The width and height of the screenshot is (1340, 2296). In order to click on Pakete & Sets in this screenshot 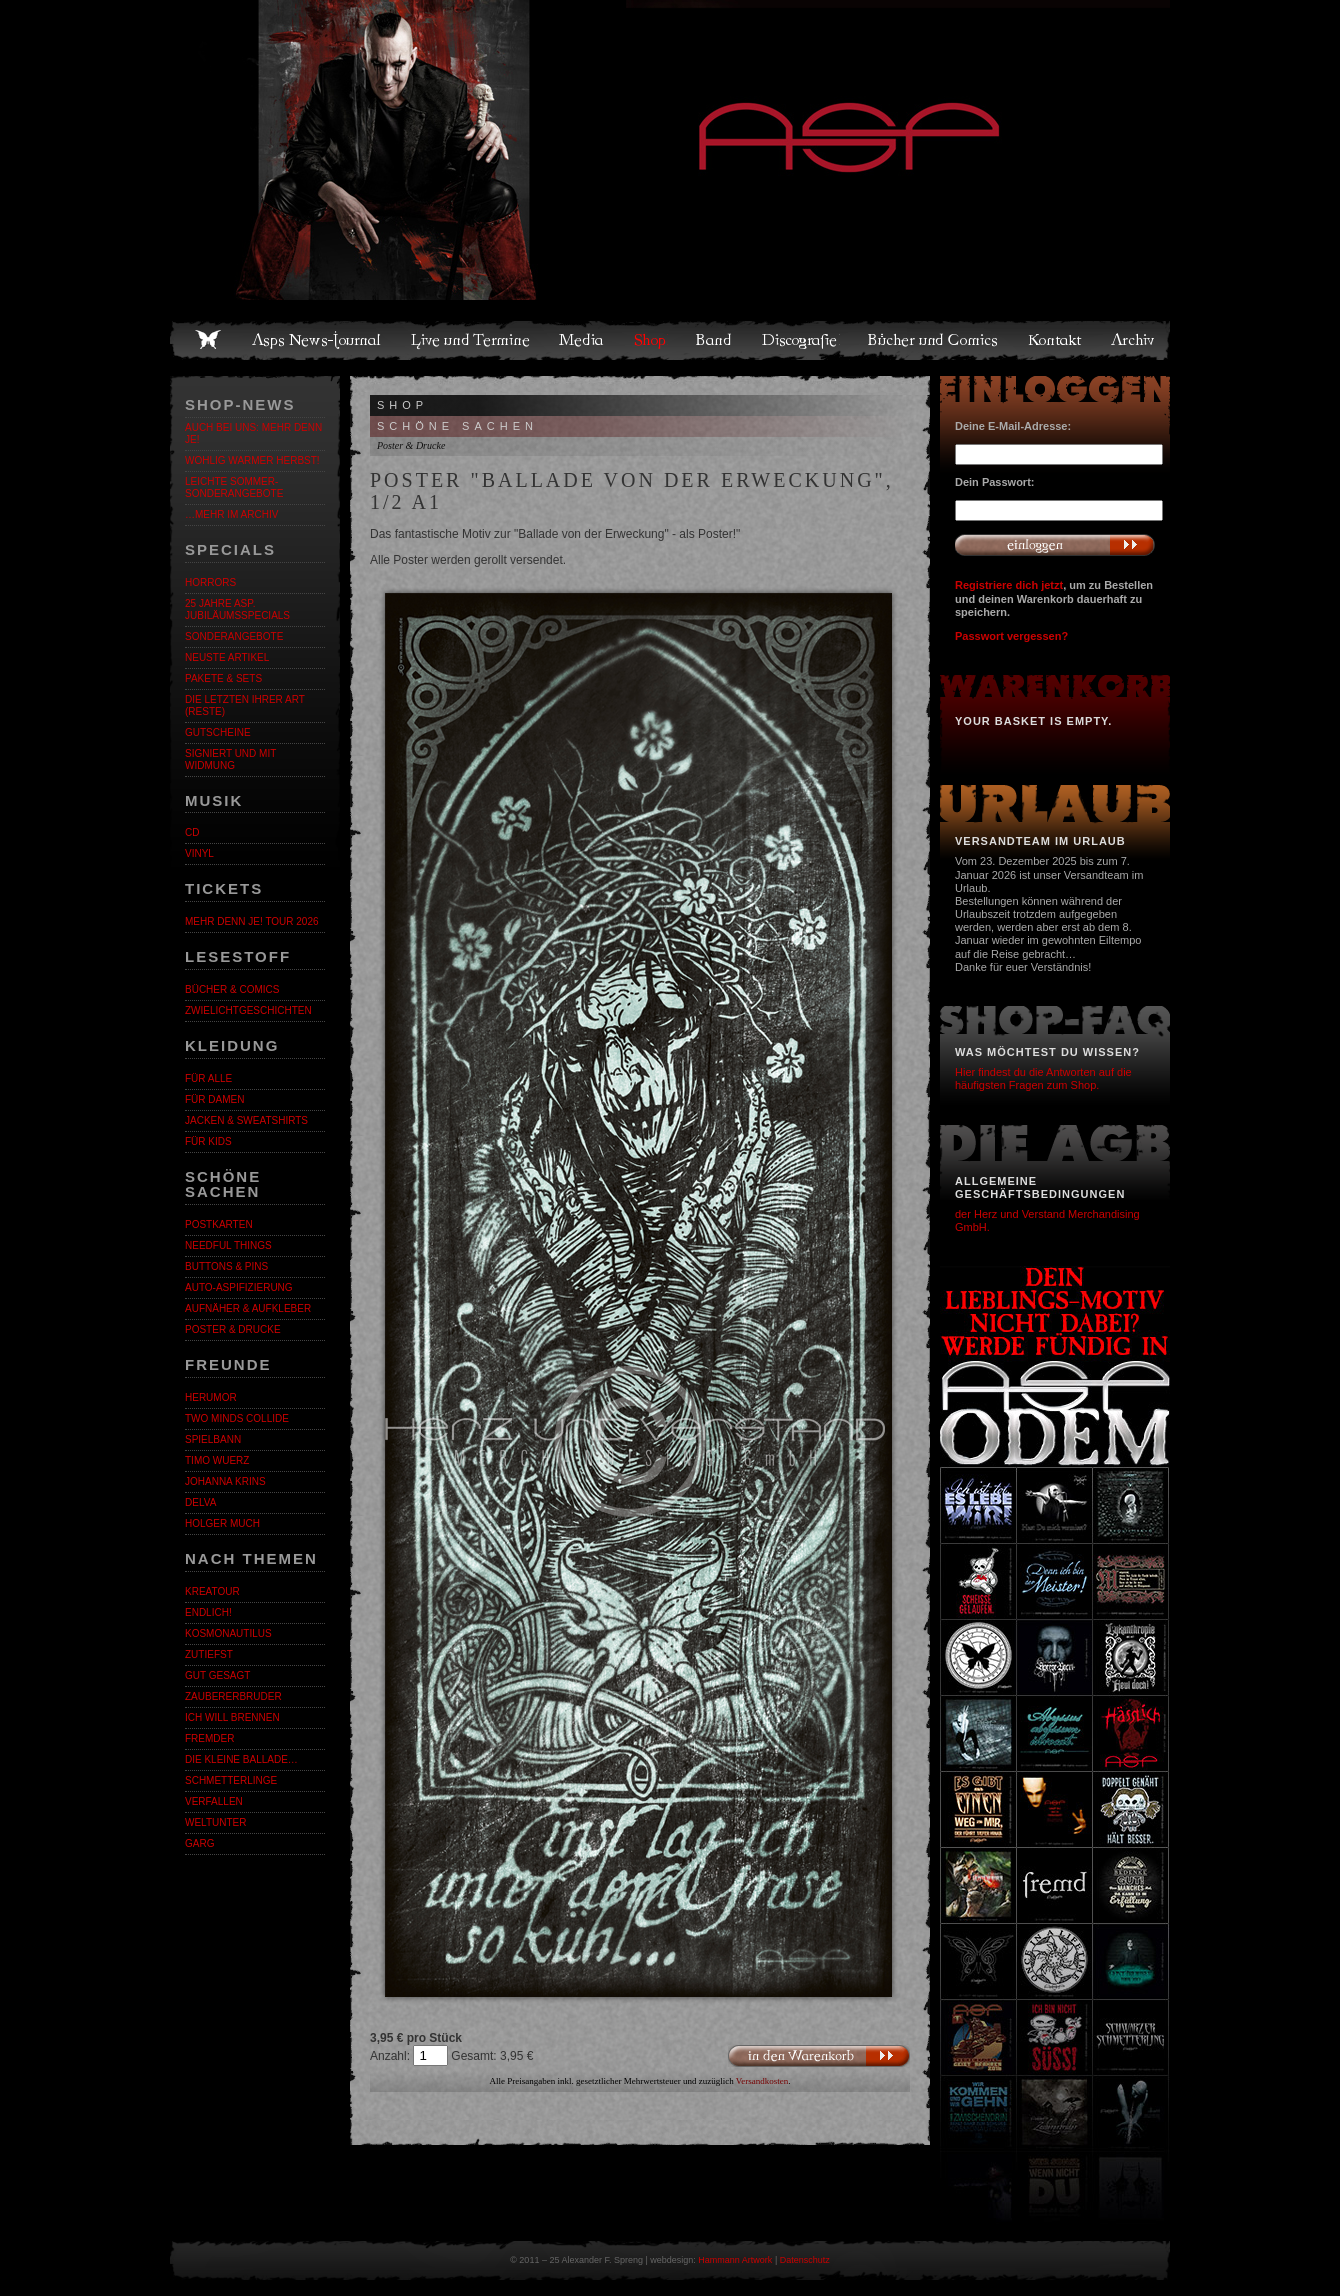, I will do `click(223, 678)`.